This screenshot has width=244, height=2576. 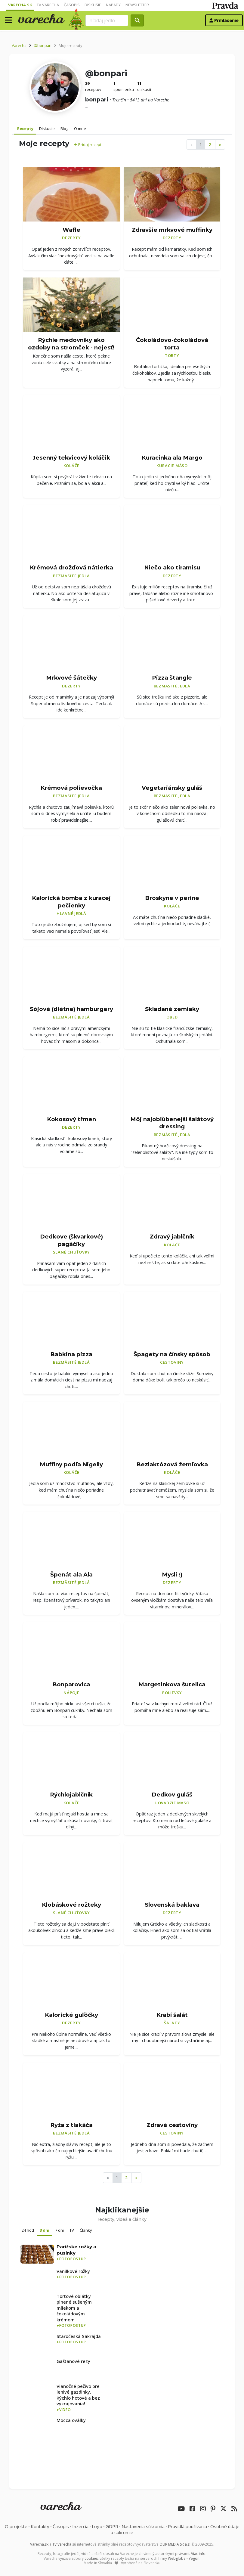 What do you see at coordinates (20, 5) in the screenshot?
I see `Varecha.sk` at bounding box center [20, 5].